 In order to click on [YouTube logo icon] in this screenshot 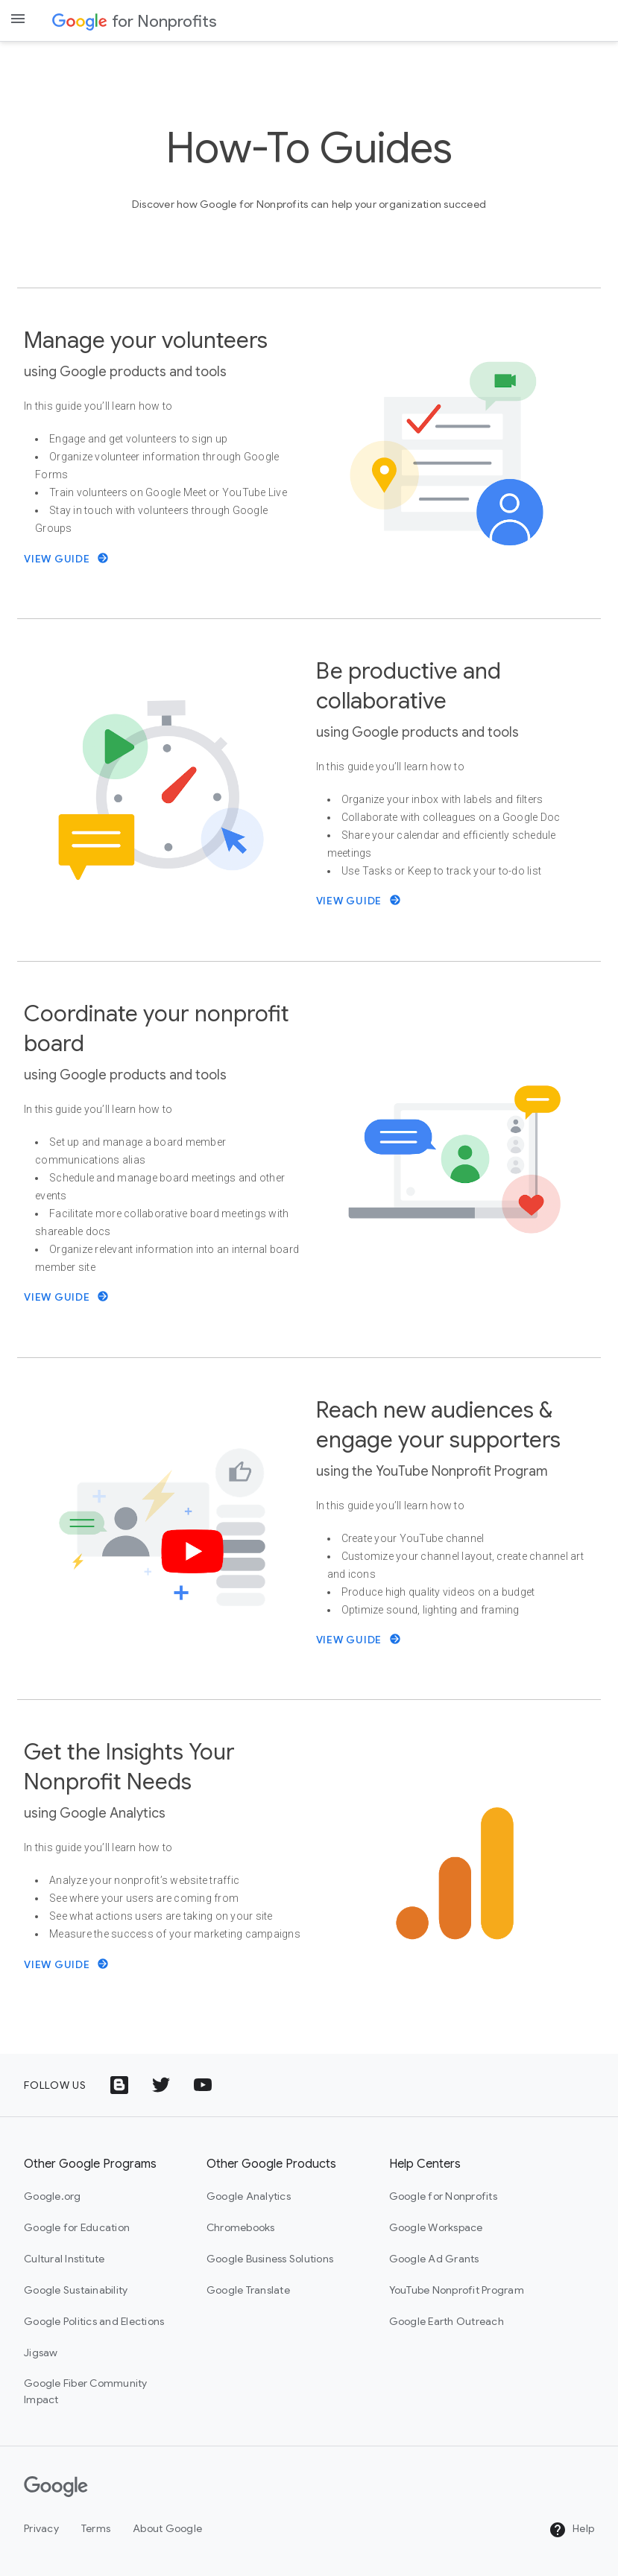, I will do `click(203, 2085)`.